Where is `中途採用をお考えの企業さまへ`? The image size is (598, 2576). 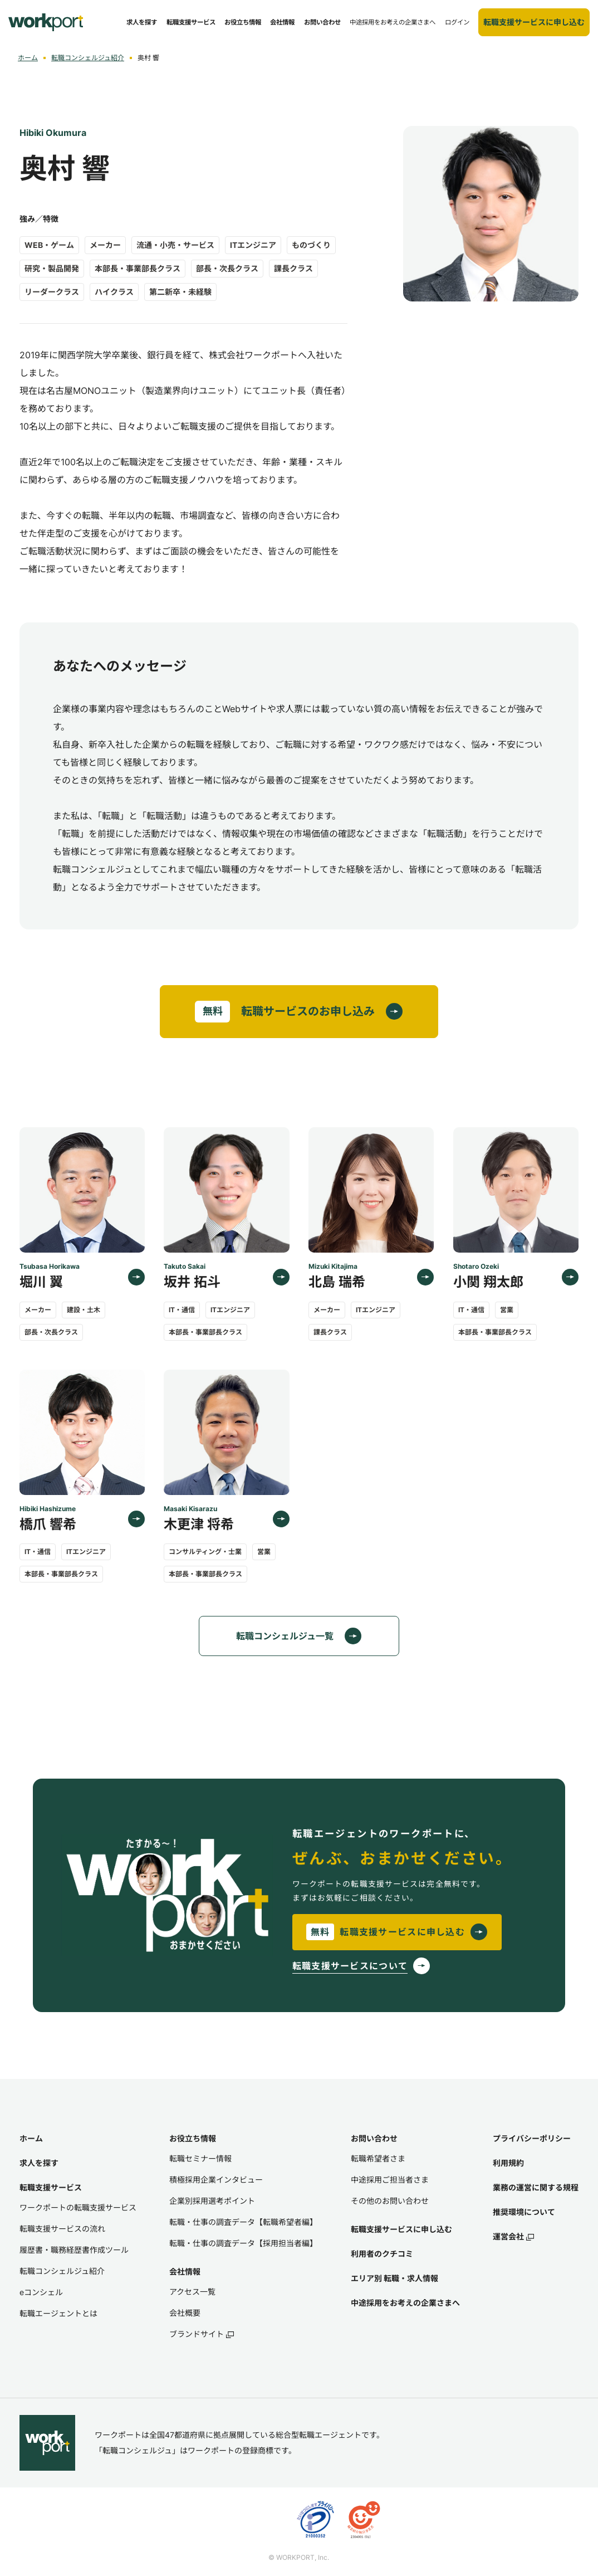
中途採用をお考えの企業さまへ is located at coordinates (405, 2302).